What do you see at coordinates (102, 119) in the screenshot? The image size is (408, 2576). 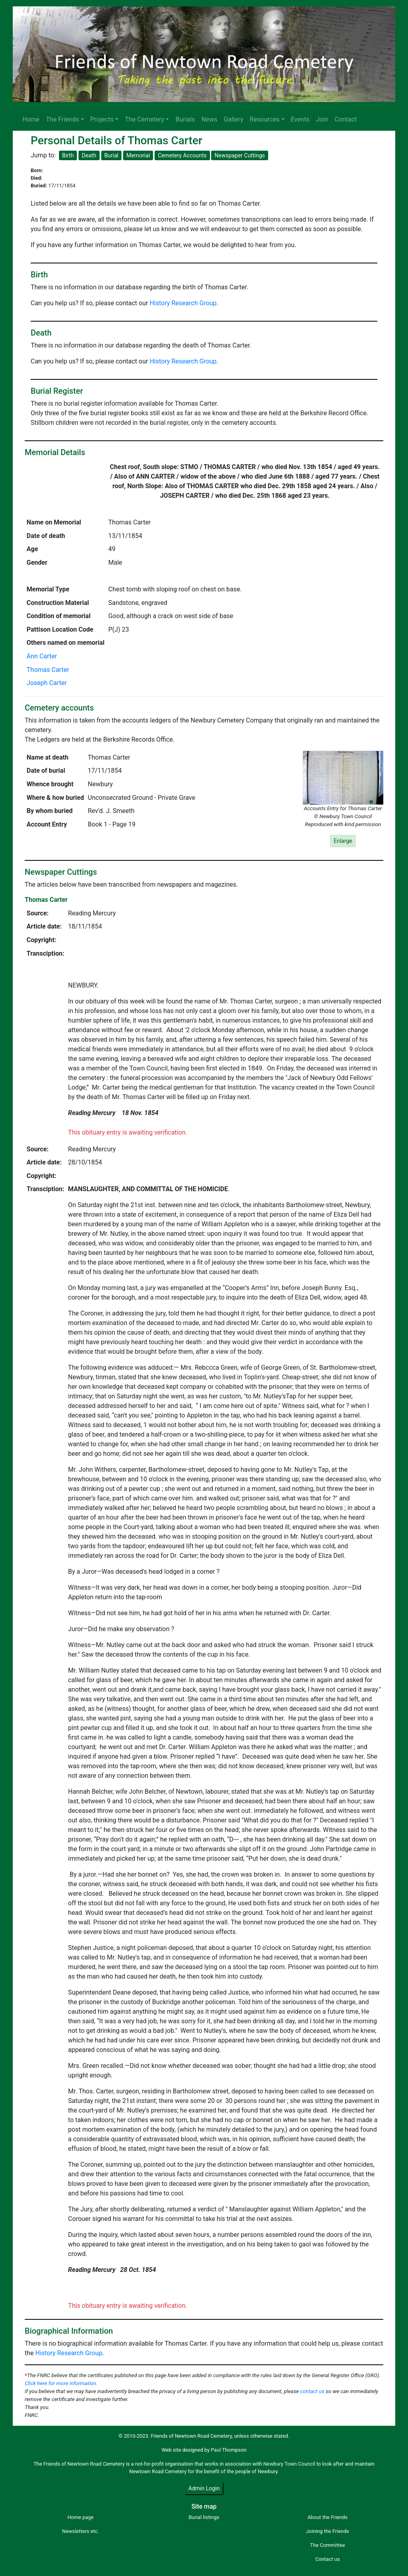 I see `Projects` at bounding box center [102, 119].